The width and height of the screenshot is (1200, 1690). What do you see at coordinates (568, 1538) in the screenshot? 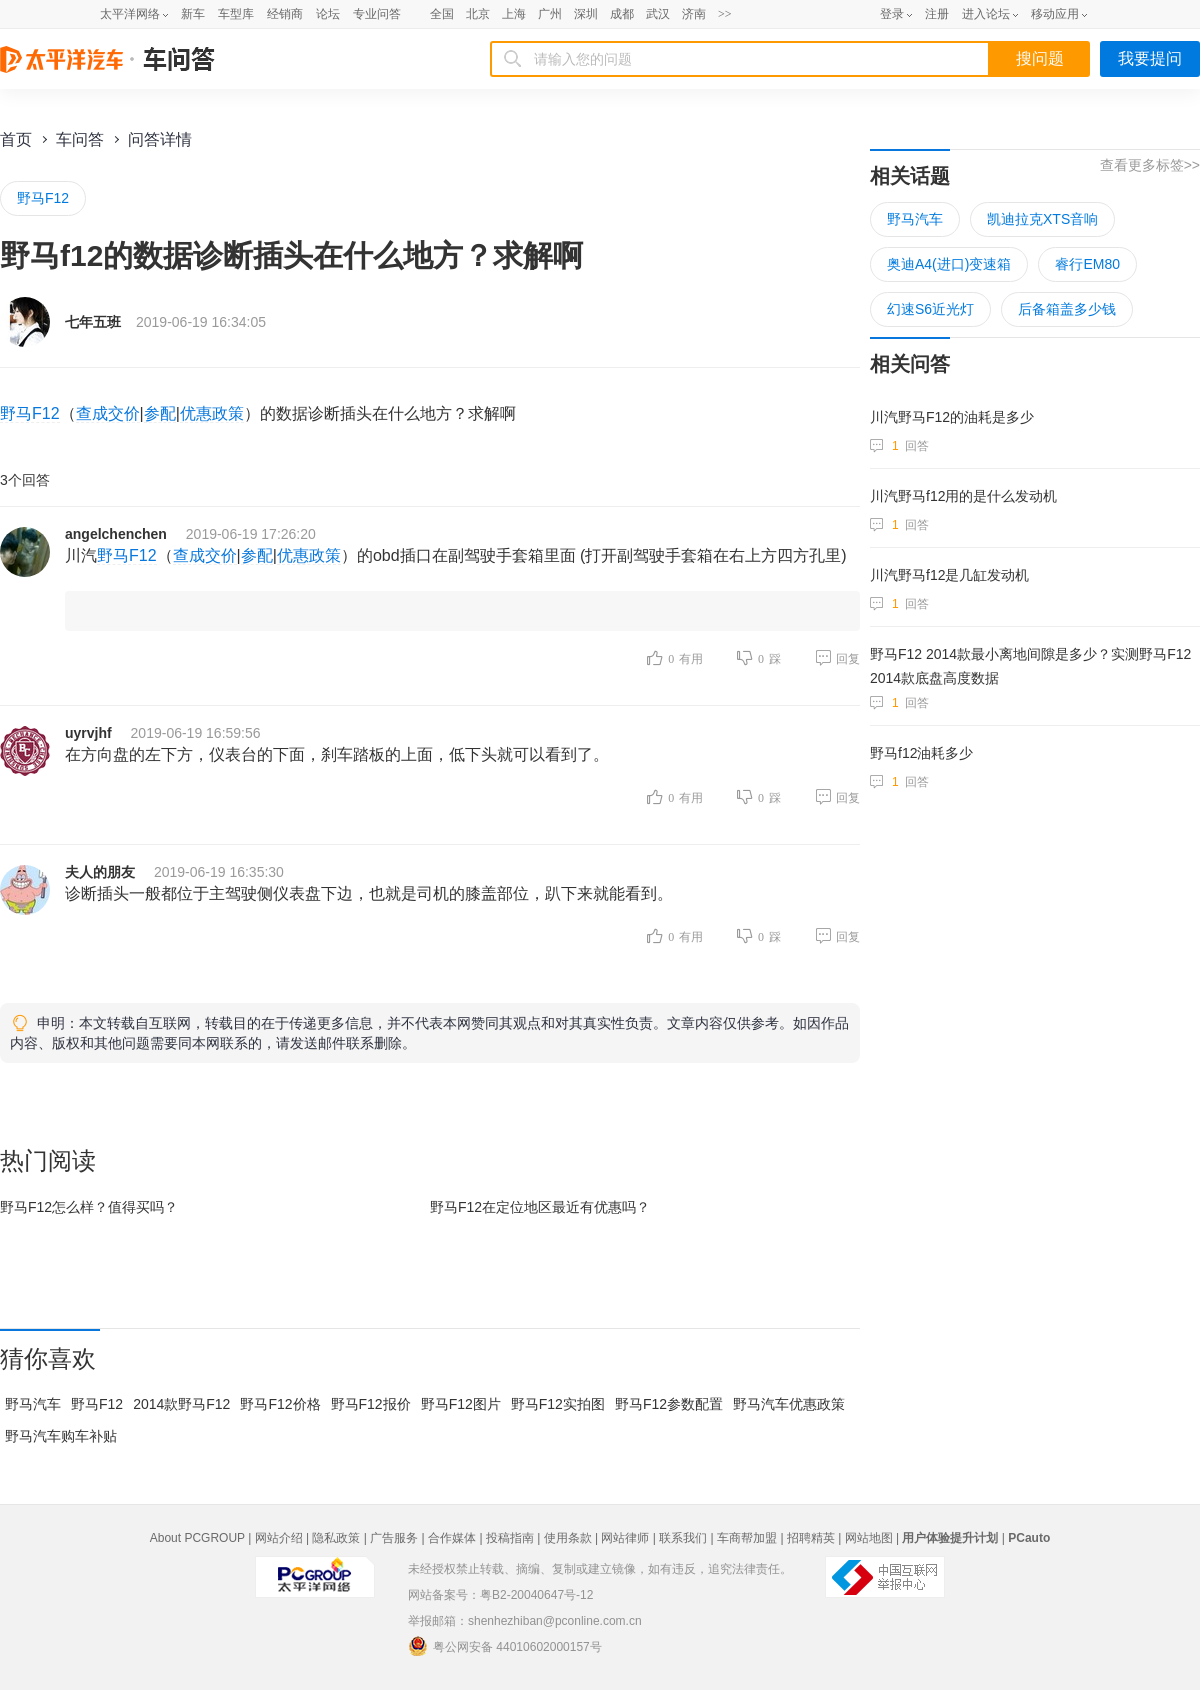
I see `使用条款` at bounding box center [568, 1538].